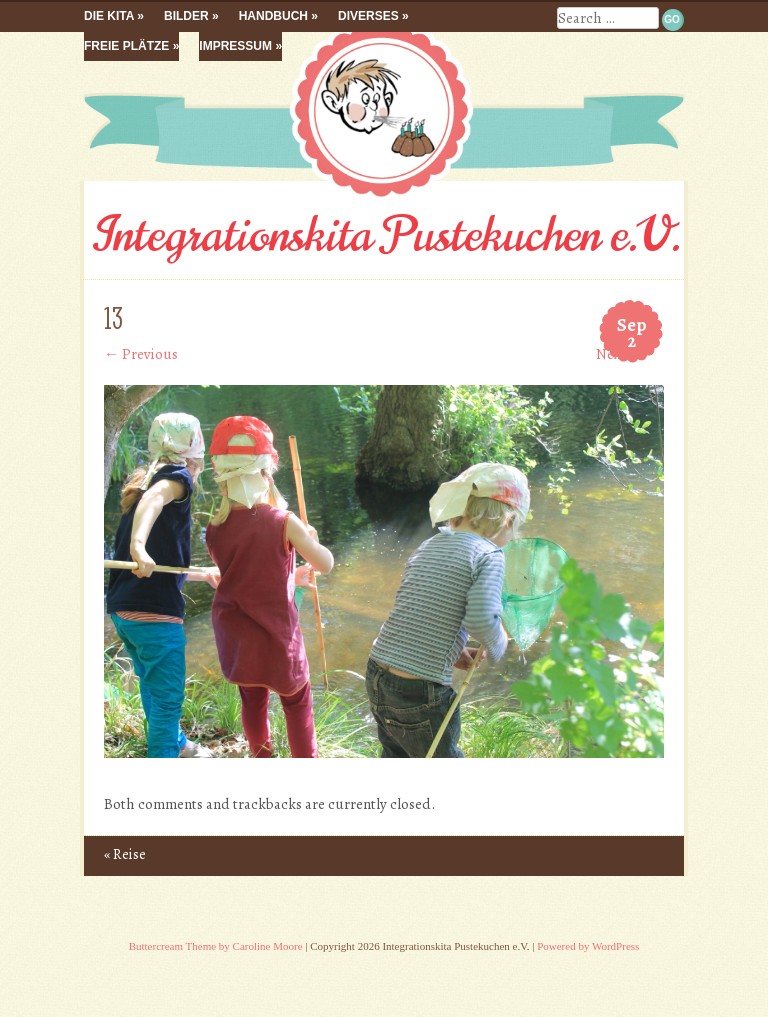 This screenshot has width=768, height=1017. What do you see at coordinates (216, 946) in the screenshot?
I see `Buttercream Theme by Caroline Moore` at bounding box center [216, 946].